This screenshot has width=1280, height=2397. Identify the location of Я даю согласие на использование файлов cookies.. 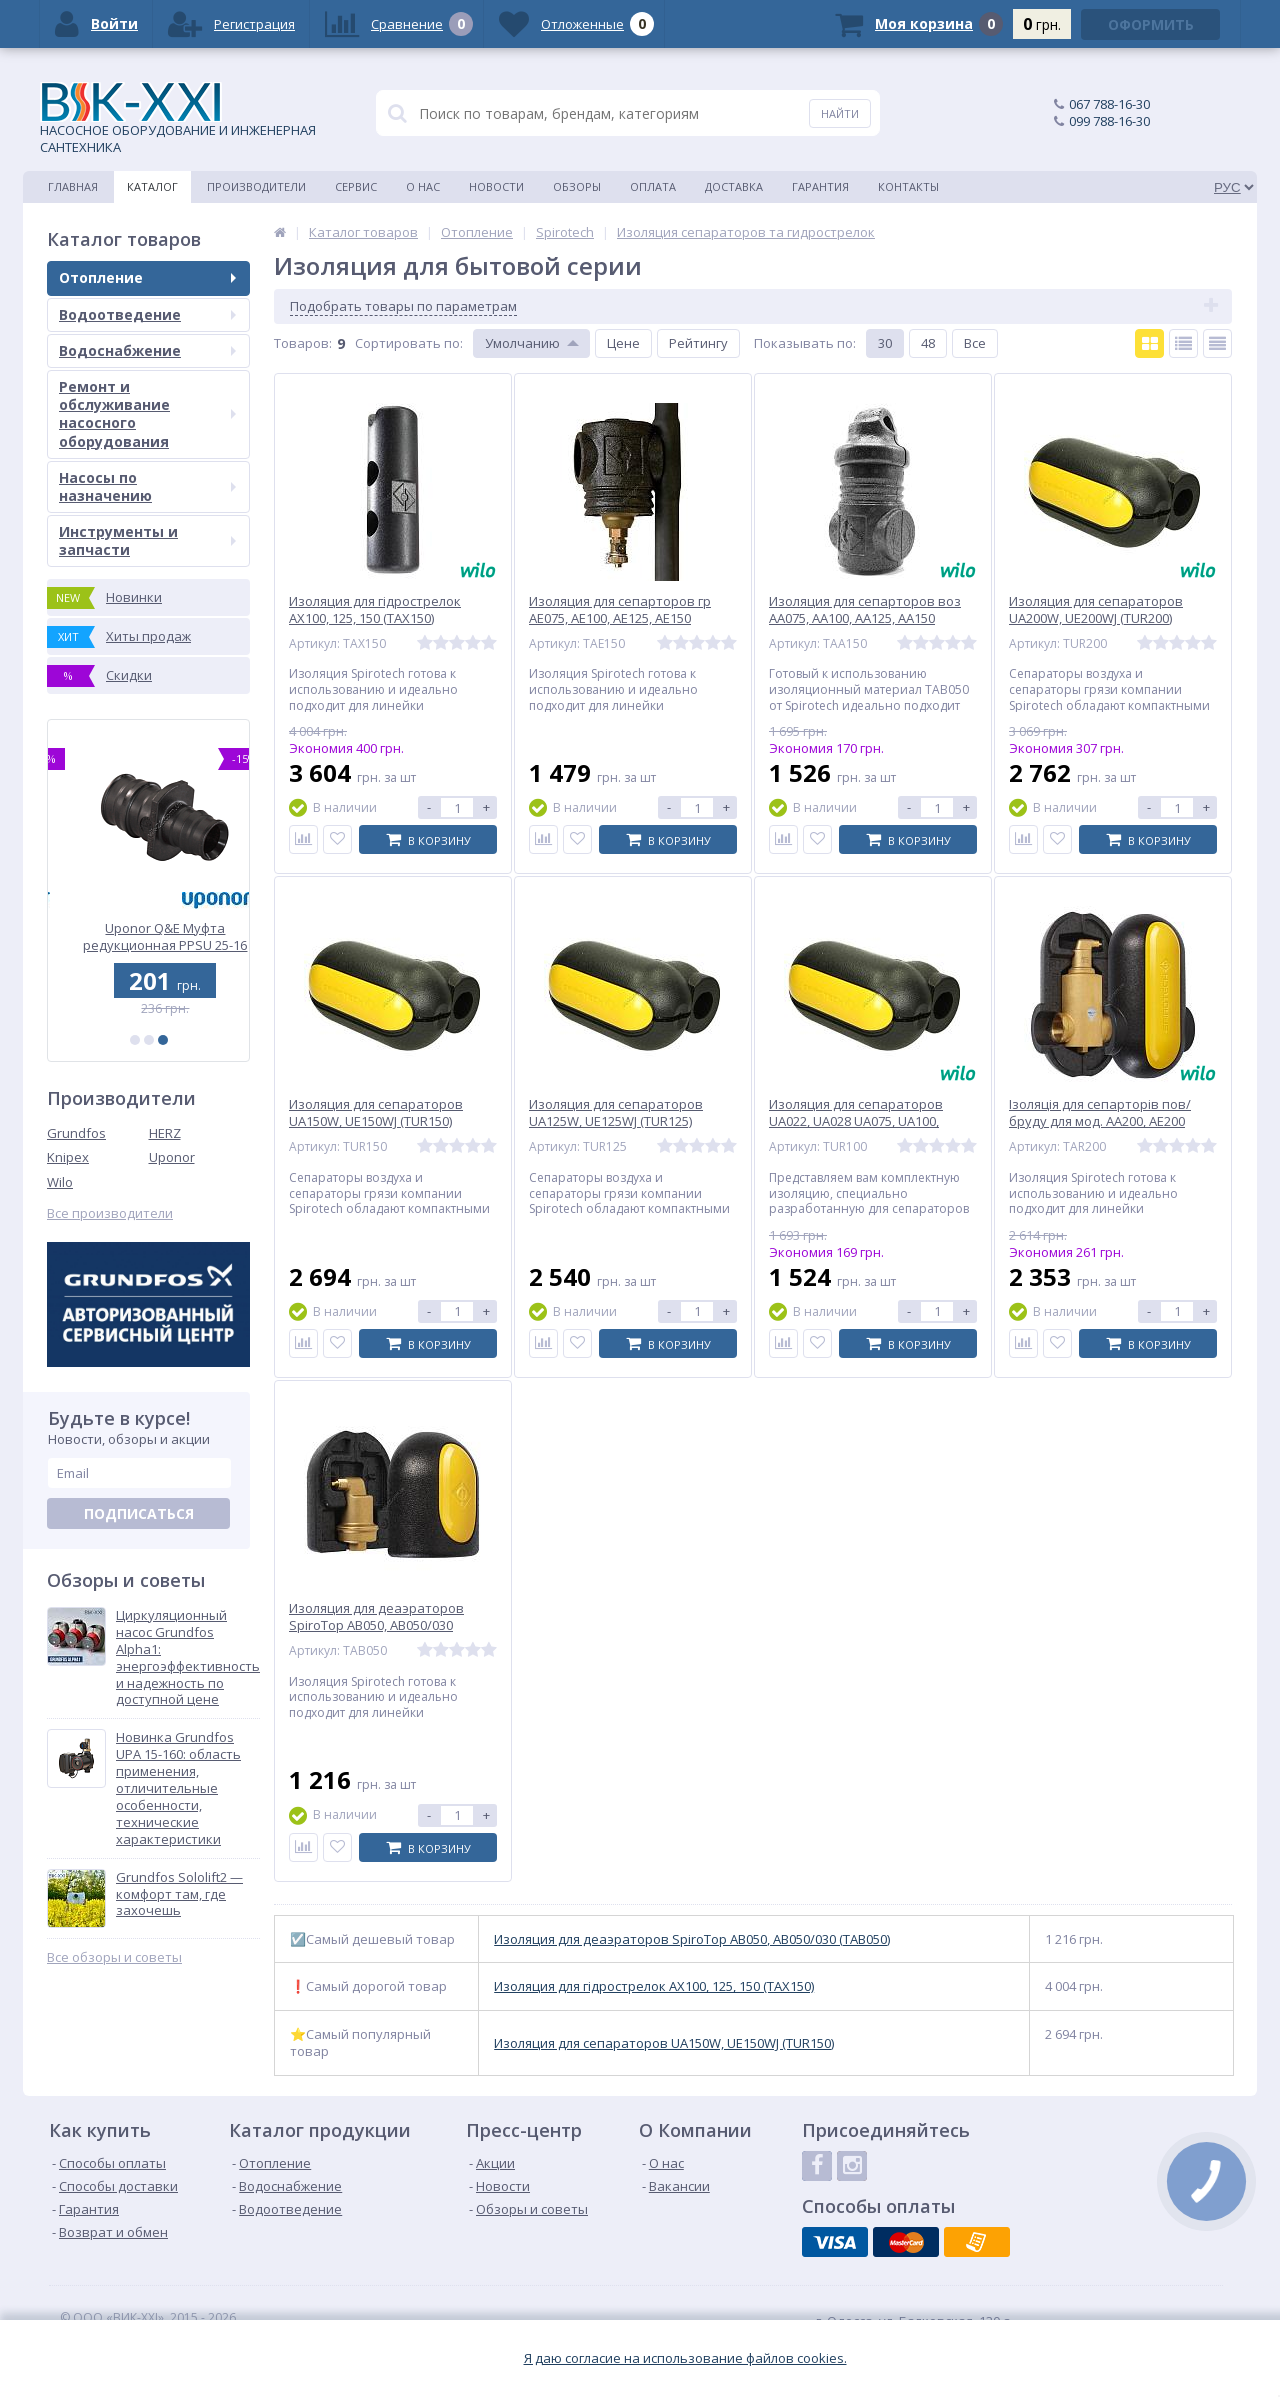
(685, 2358).